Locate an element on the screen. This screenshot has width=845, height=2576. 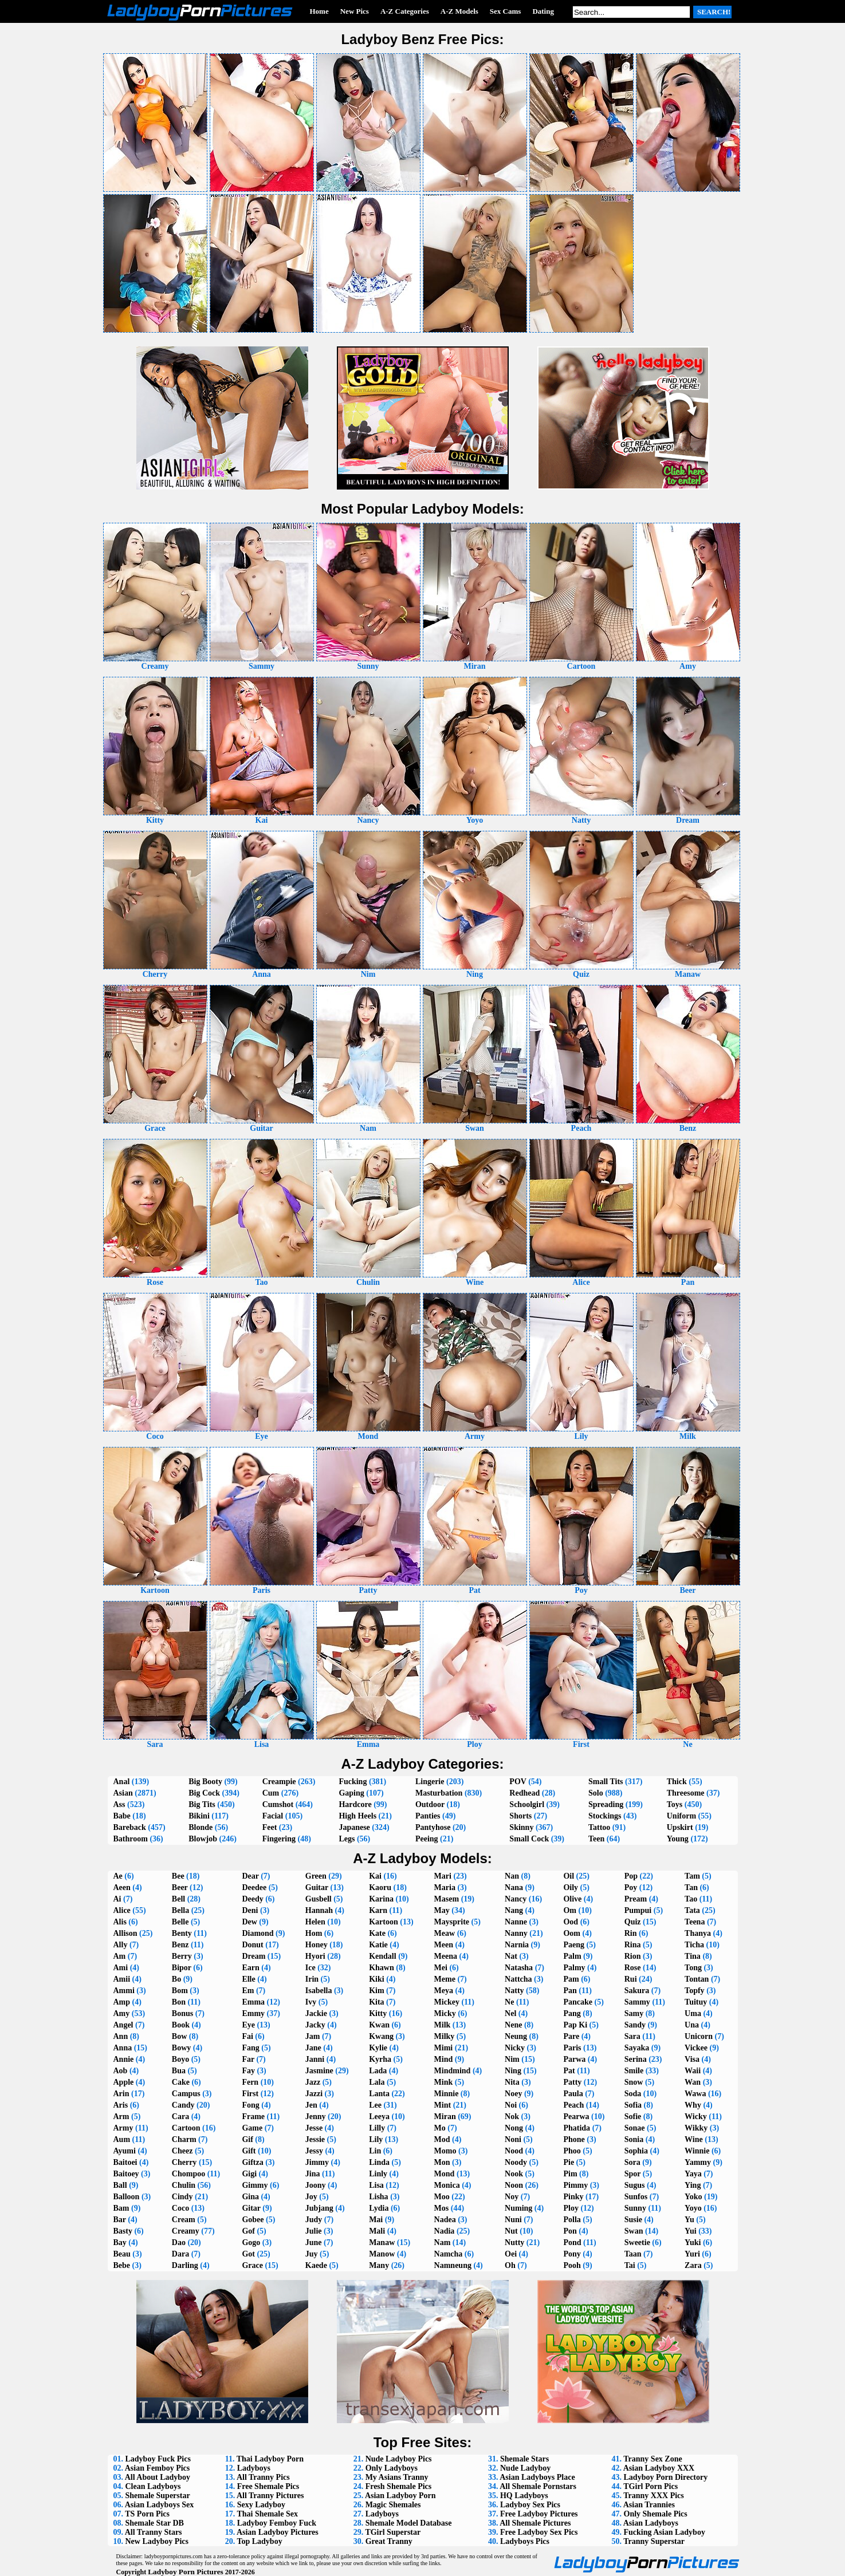
Beau is located at coordinates (122, 2254).